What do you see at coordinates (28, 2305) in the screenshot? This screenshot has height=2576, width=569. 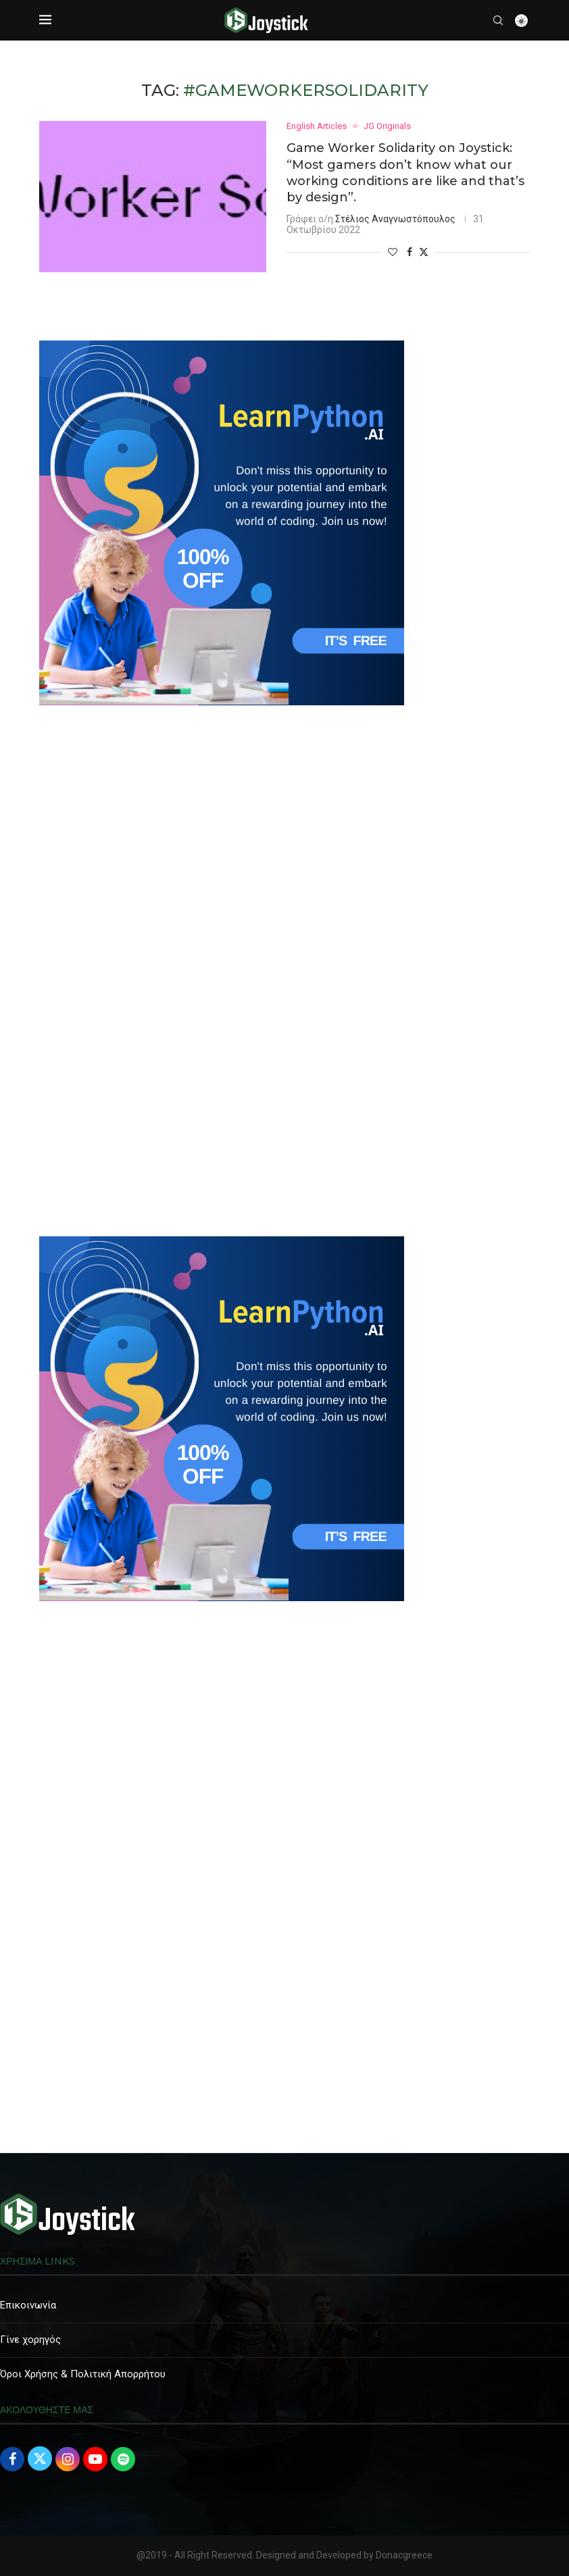 I see `Επικοινωνία` at bounding box center [28, 2305].